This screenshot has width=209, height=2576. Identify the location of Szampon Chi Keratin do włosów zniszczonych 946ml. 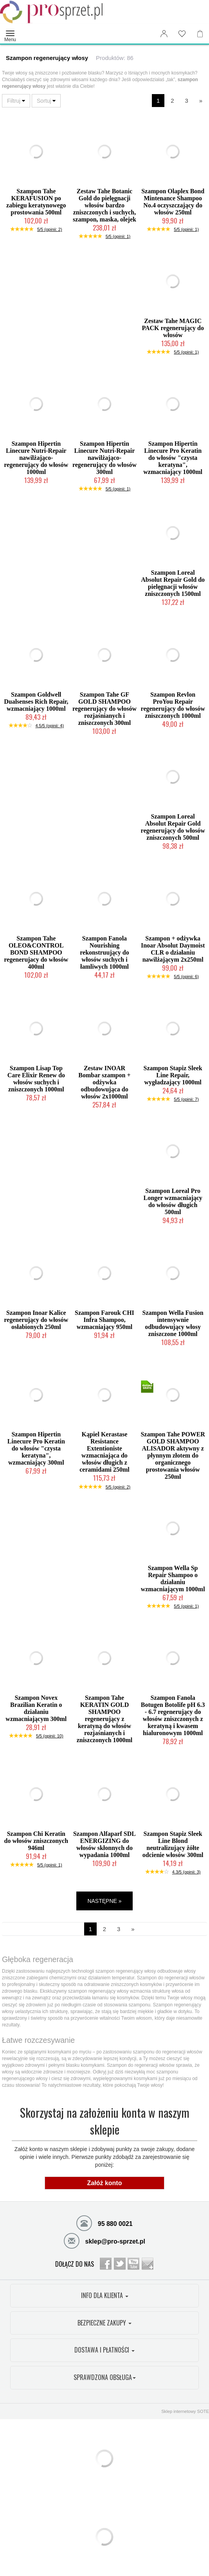
(36, 1840).